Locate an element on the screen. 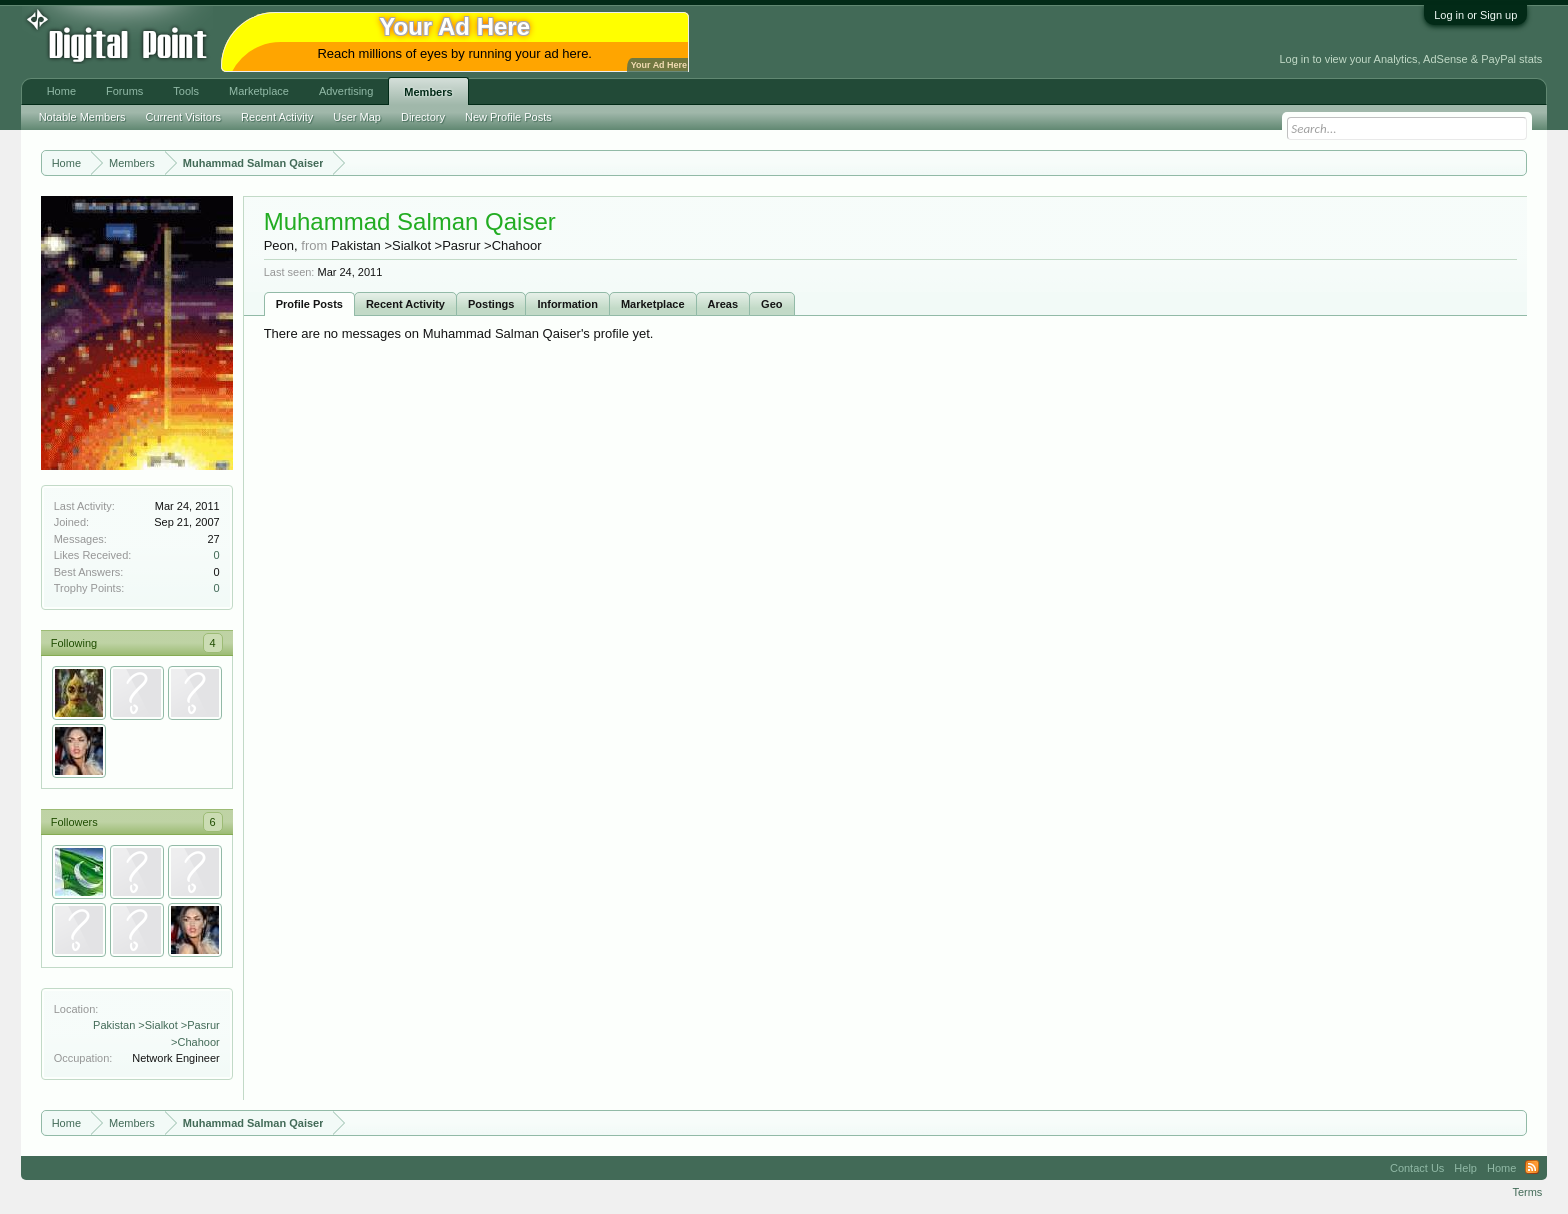 The image size is (1568, 1214). Geo is located at coordinates (771, 304).